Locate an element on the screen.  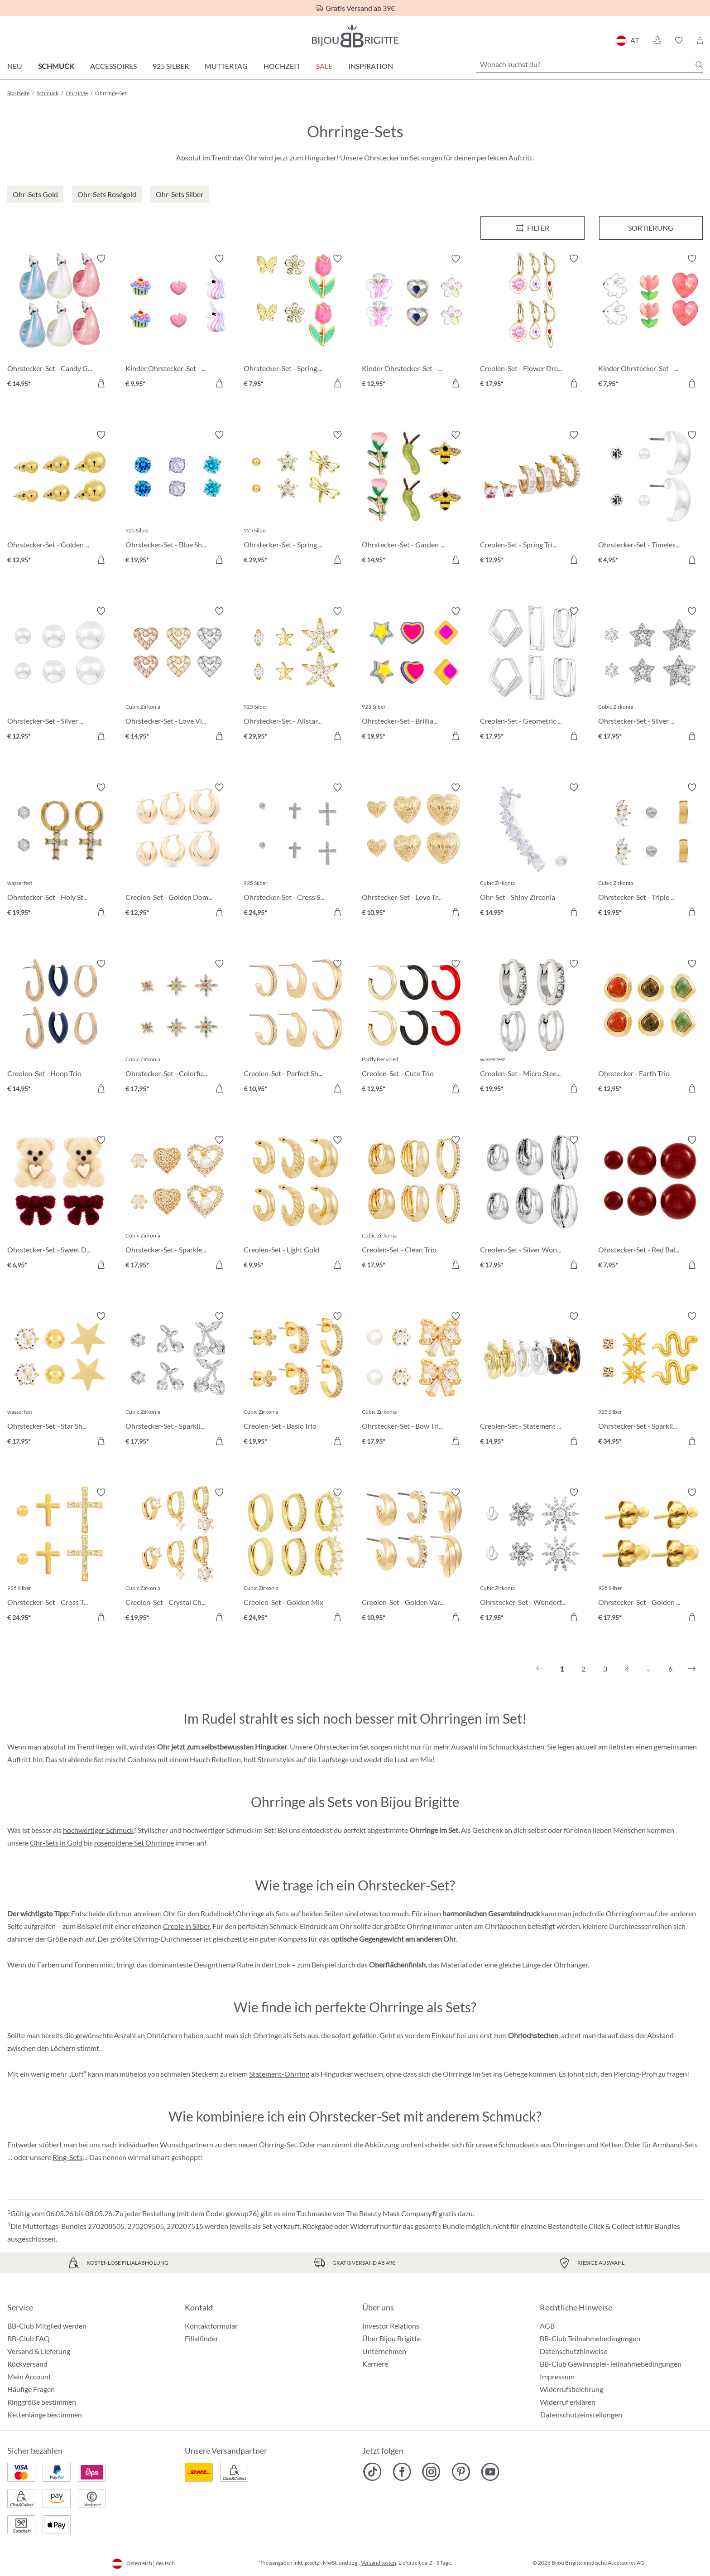
[Creolen-Set - Basic Trio € 19,95] is located at coordinates (296, 1380).